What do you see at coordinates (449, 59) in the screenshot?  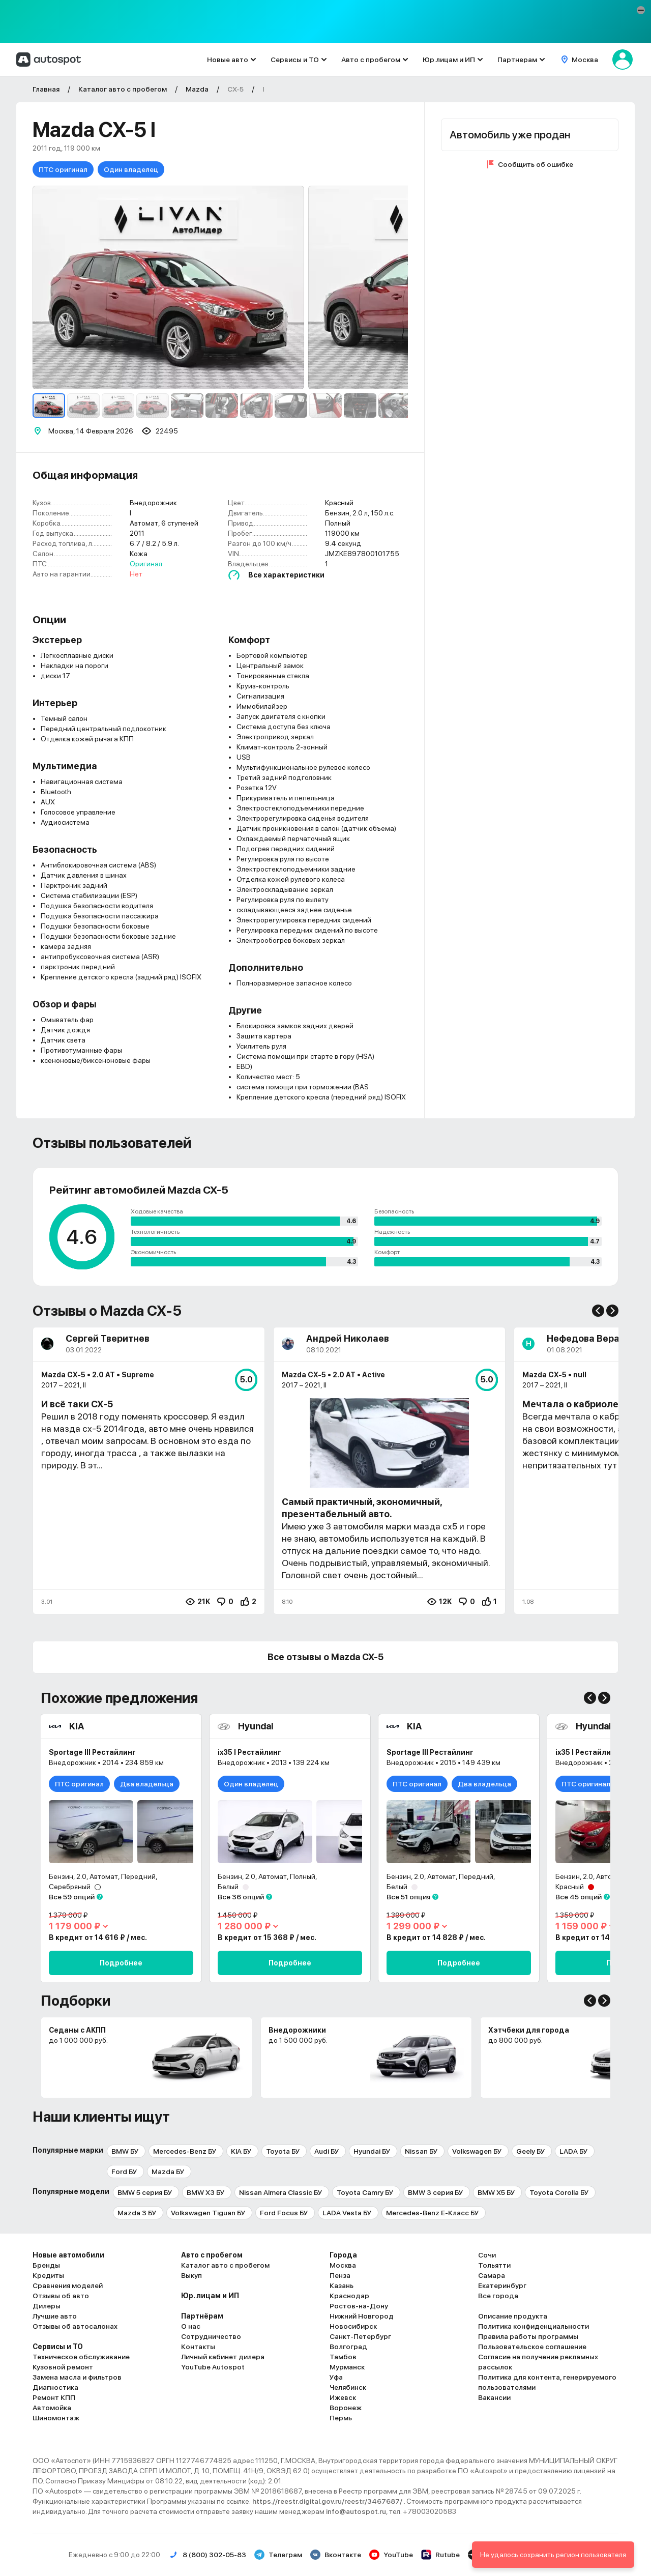 I see `Юр.лицам и ИП` at bounding box center [449, 59].